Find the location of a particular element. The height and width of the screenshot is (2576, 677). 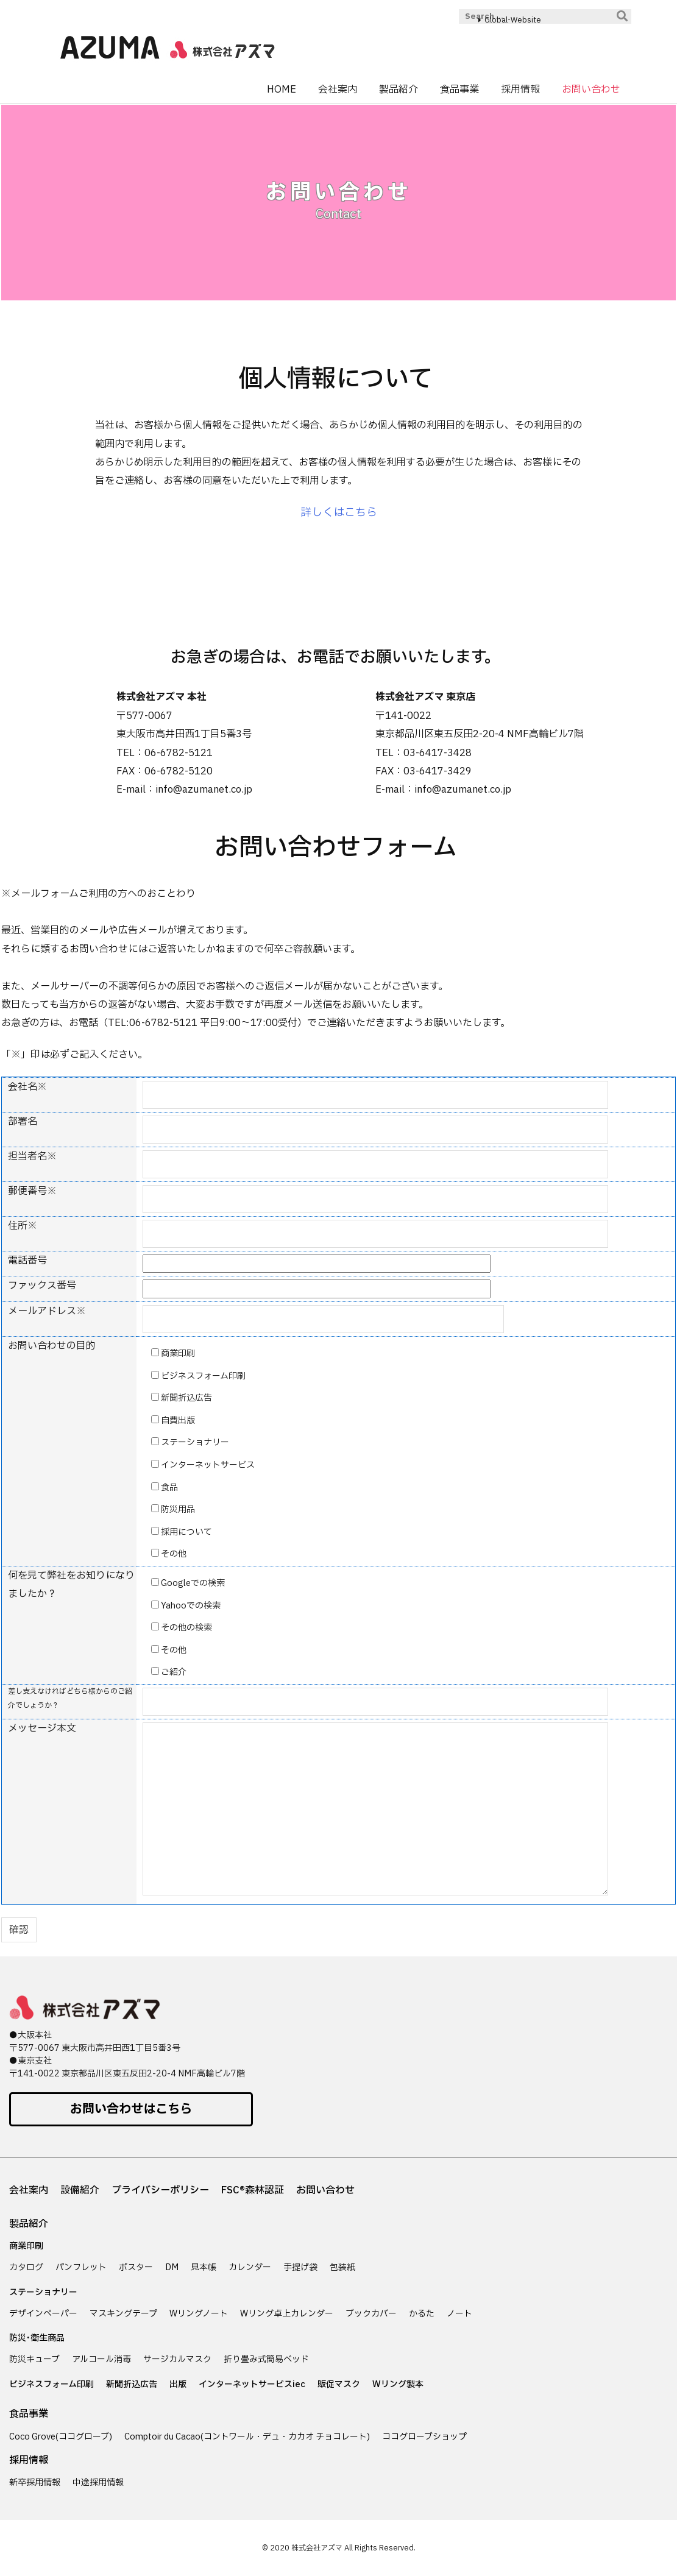

マスキングテープ is located at coordinates (123, 2313).